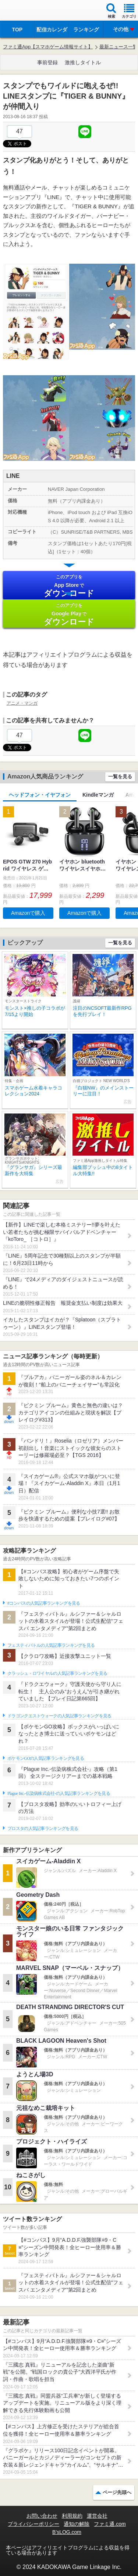  What do you see at coordinates (98, 795) in the screenshot?
I see `Kindleマンガ` at bounding box center [98, 795].